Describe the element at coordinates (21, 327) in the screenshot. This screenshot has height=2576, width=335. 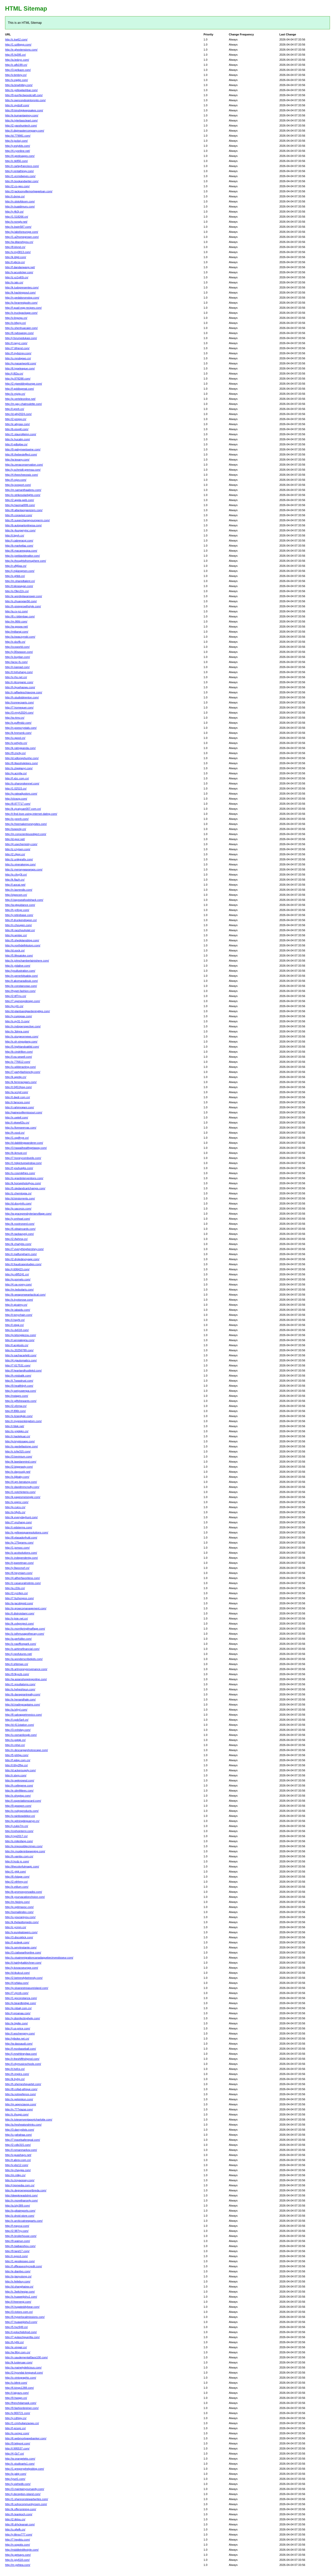
I see `http://u.shenhuacaier.com/` at that location.